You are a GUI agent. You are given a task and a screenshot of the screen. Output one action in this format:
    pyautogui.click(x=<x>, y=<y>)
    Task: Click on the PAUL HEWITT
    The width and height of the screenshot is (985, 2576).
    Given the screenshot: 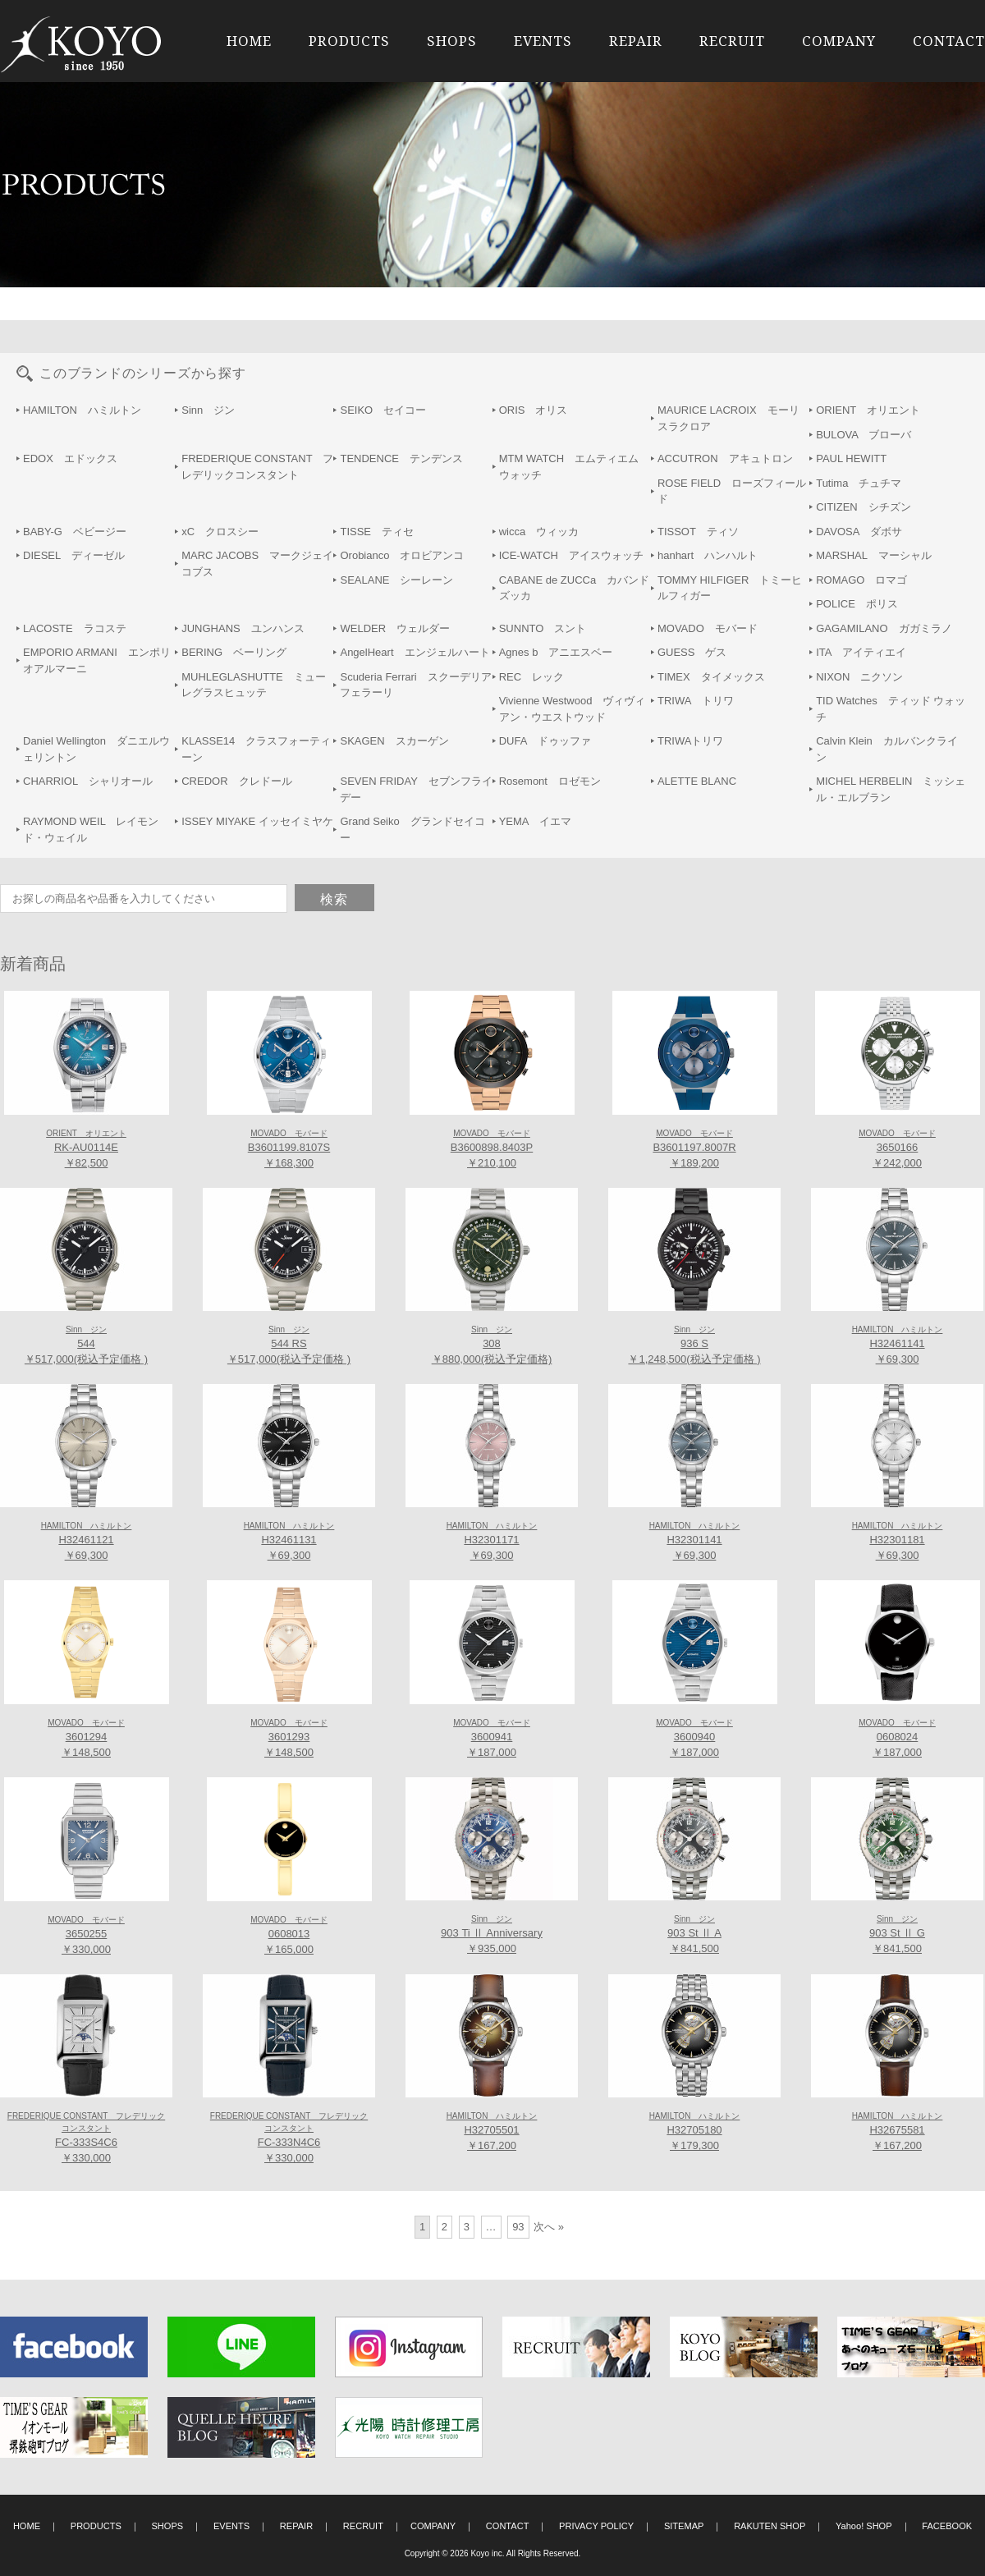 What is the action you would take?
    pyautogui.click(x=851, y=458)
    